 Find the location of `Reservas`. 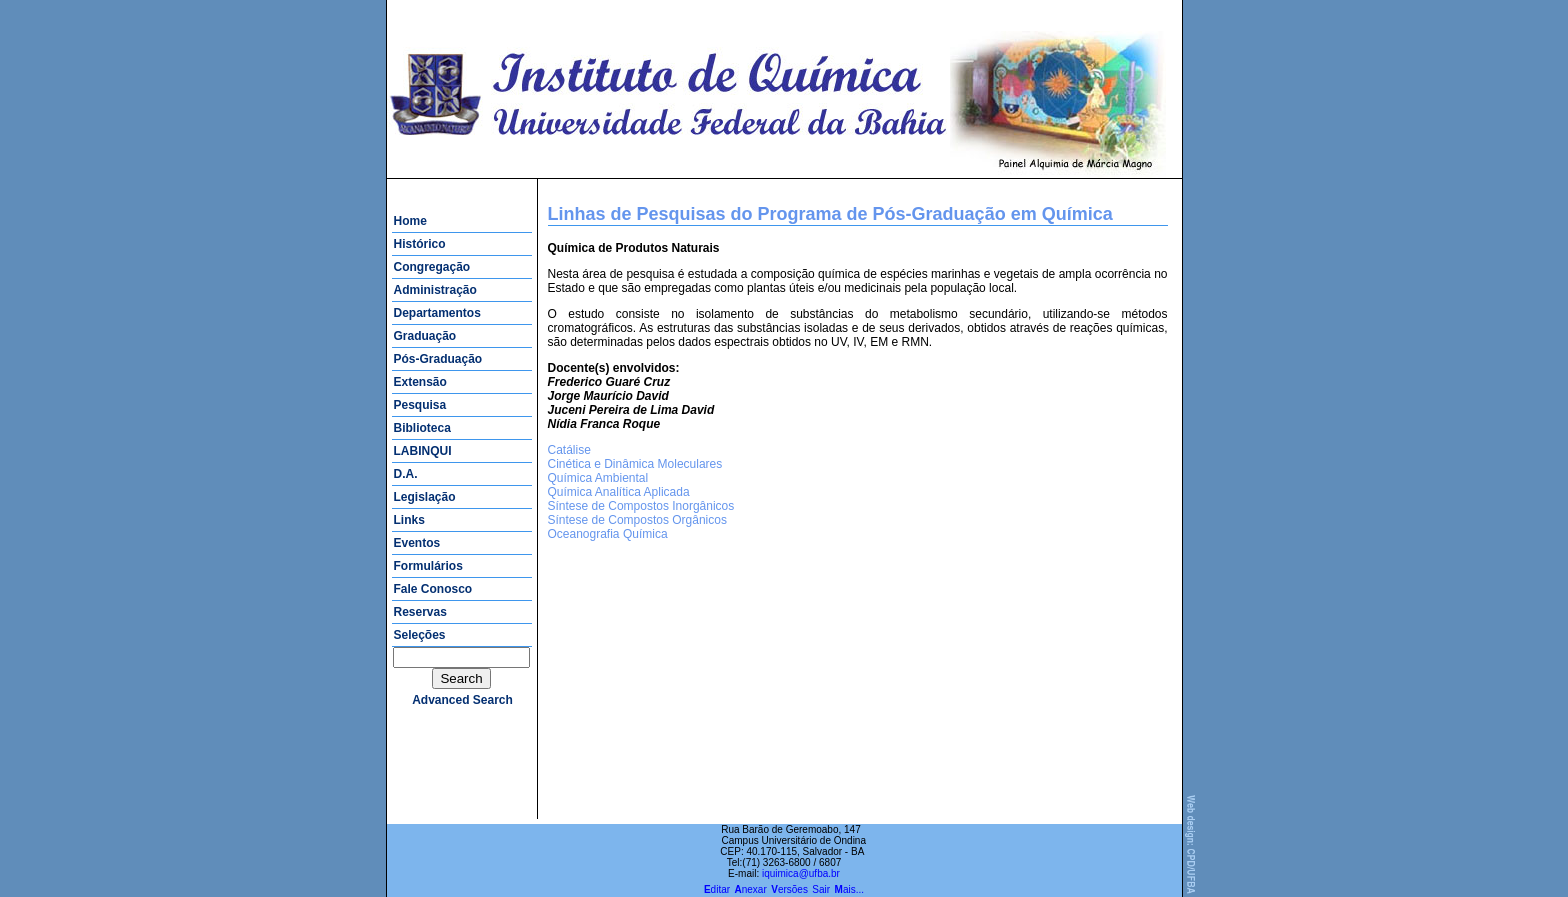

Reservas is located at coordinates (420, 612).